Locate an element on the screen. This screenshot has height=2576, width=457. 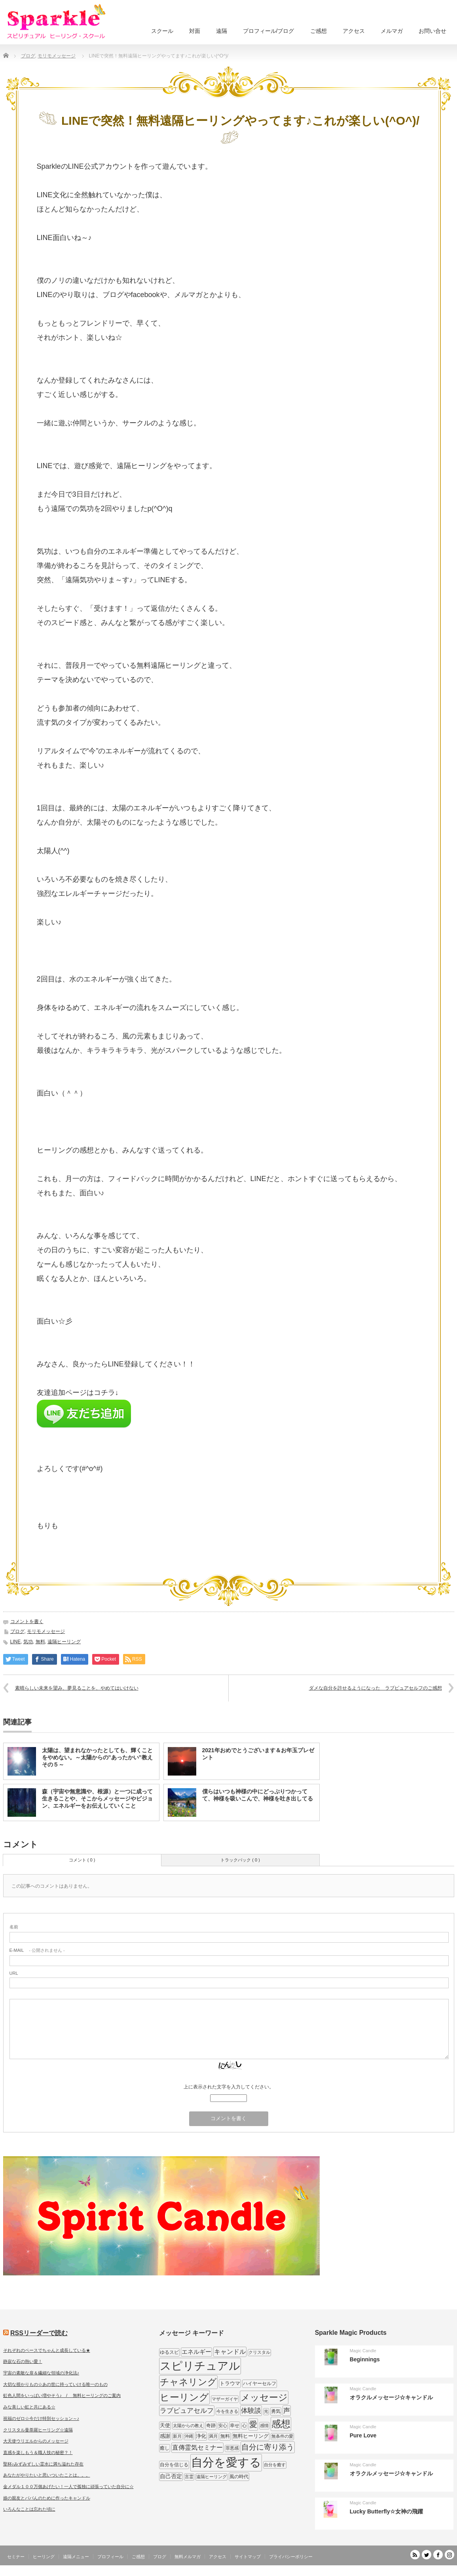
チャネリング [チャネリング (52個の項目)] is located at coordinates (188, 2382).